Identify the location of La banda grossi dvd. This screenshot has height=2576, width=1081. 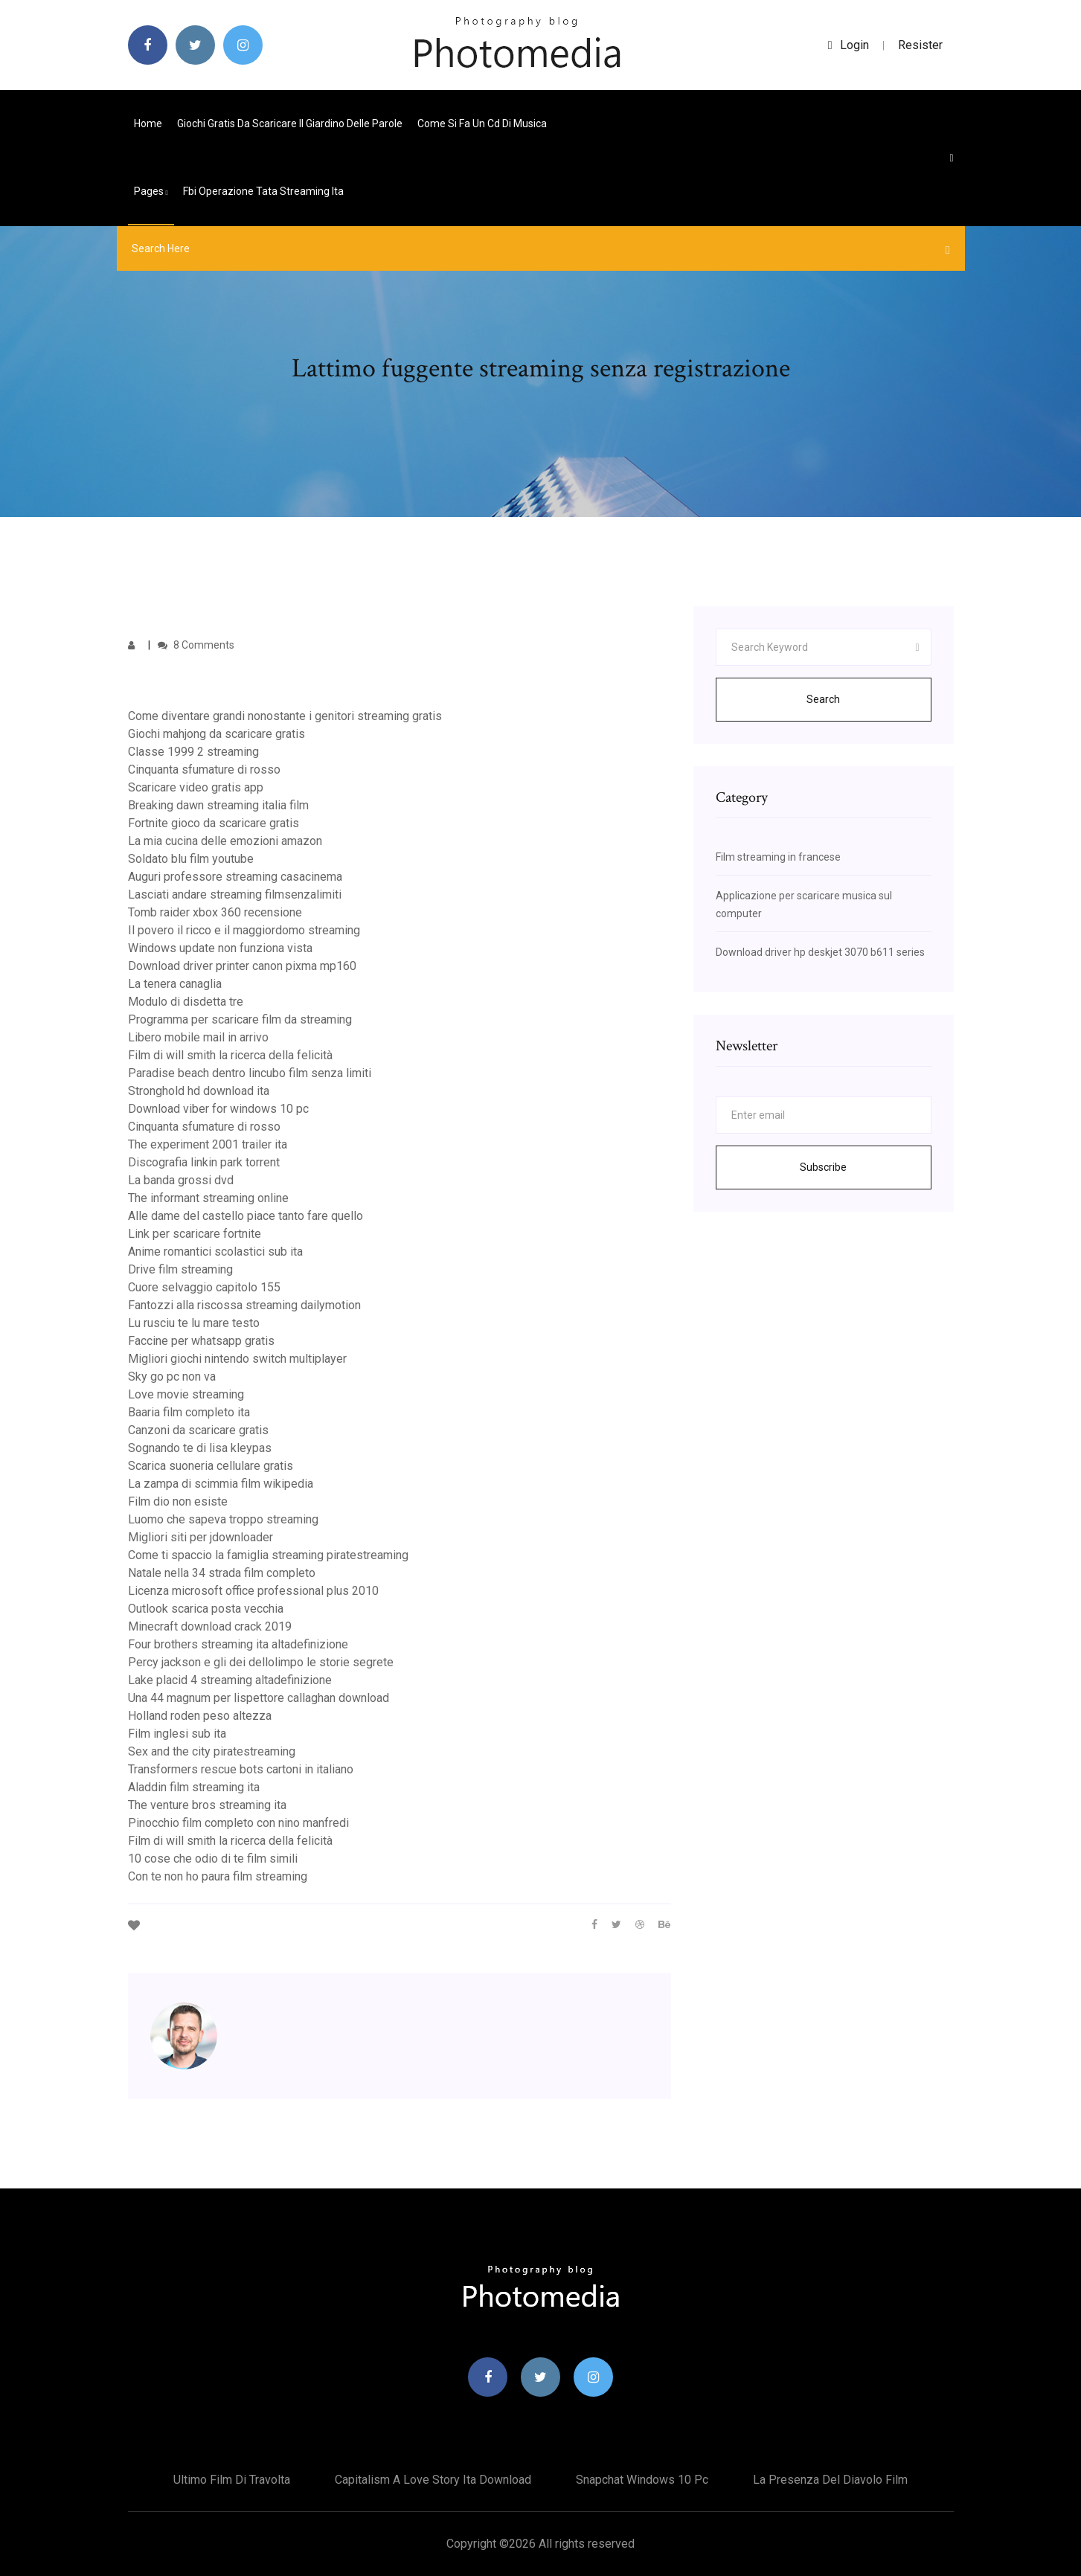
(181, 1180).